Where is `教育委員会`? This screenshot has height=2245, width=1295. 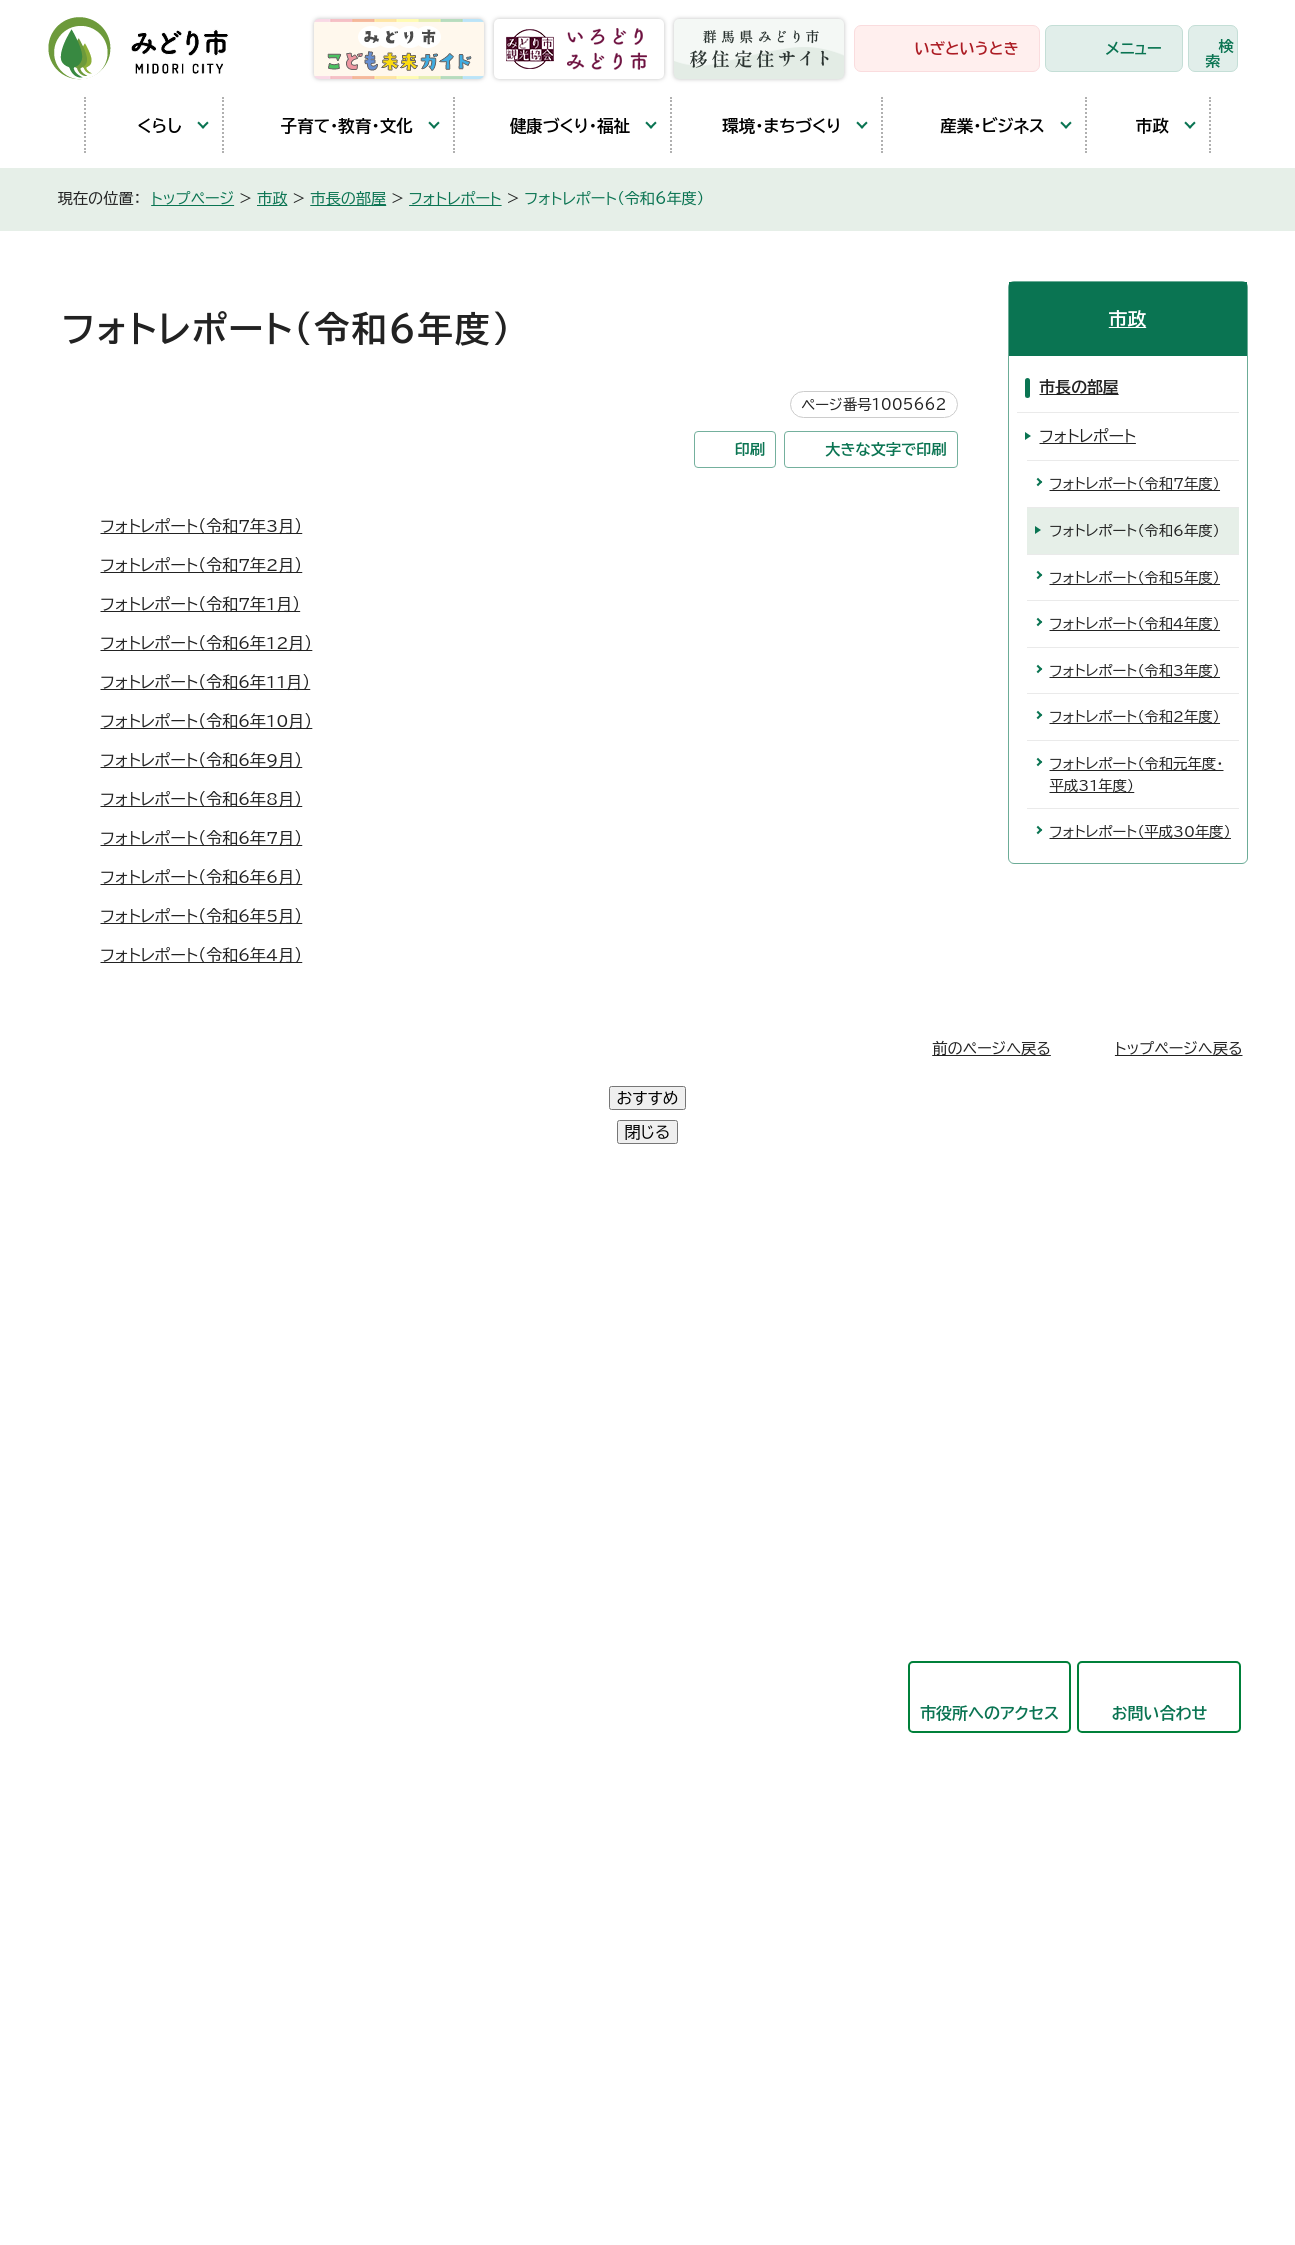
教育委員会 is located at coordinates (553, 1741).